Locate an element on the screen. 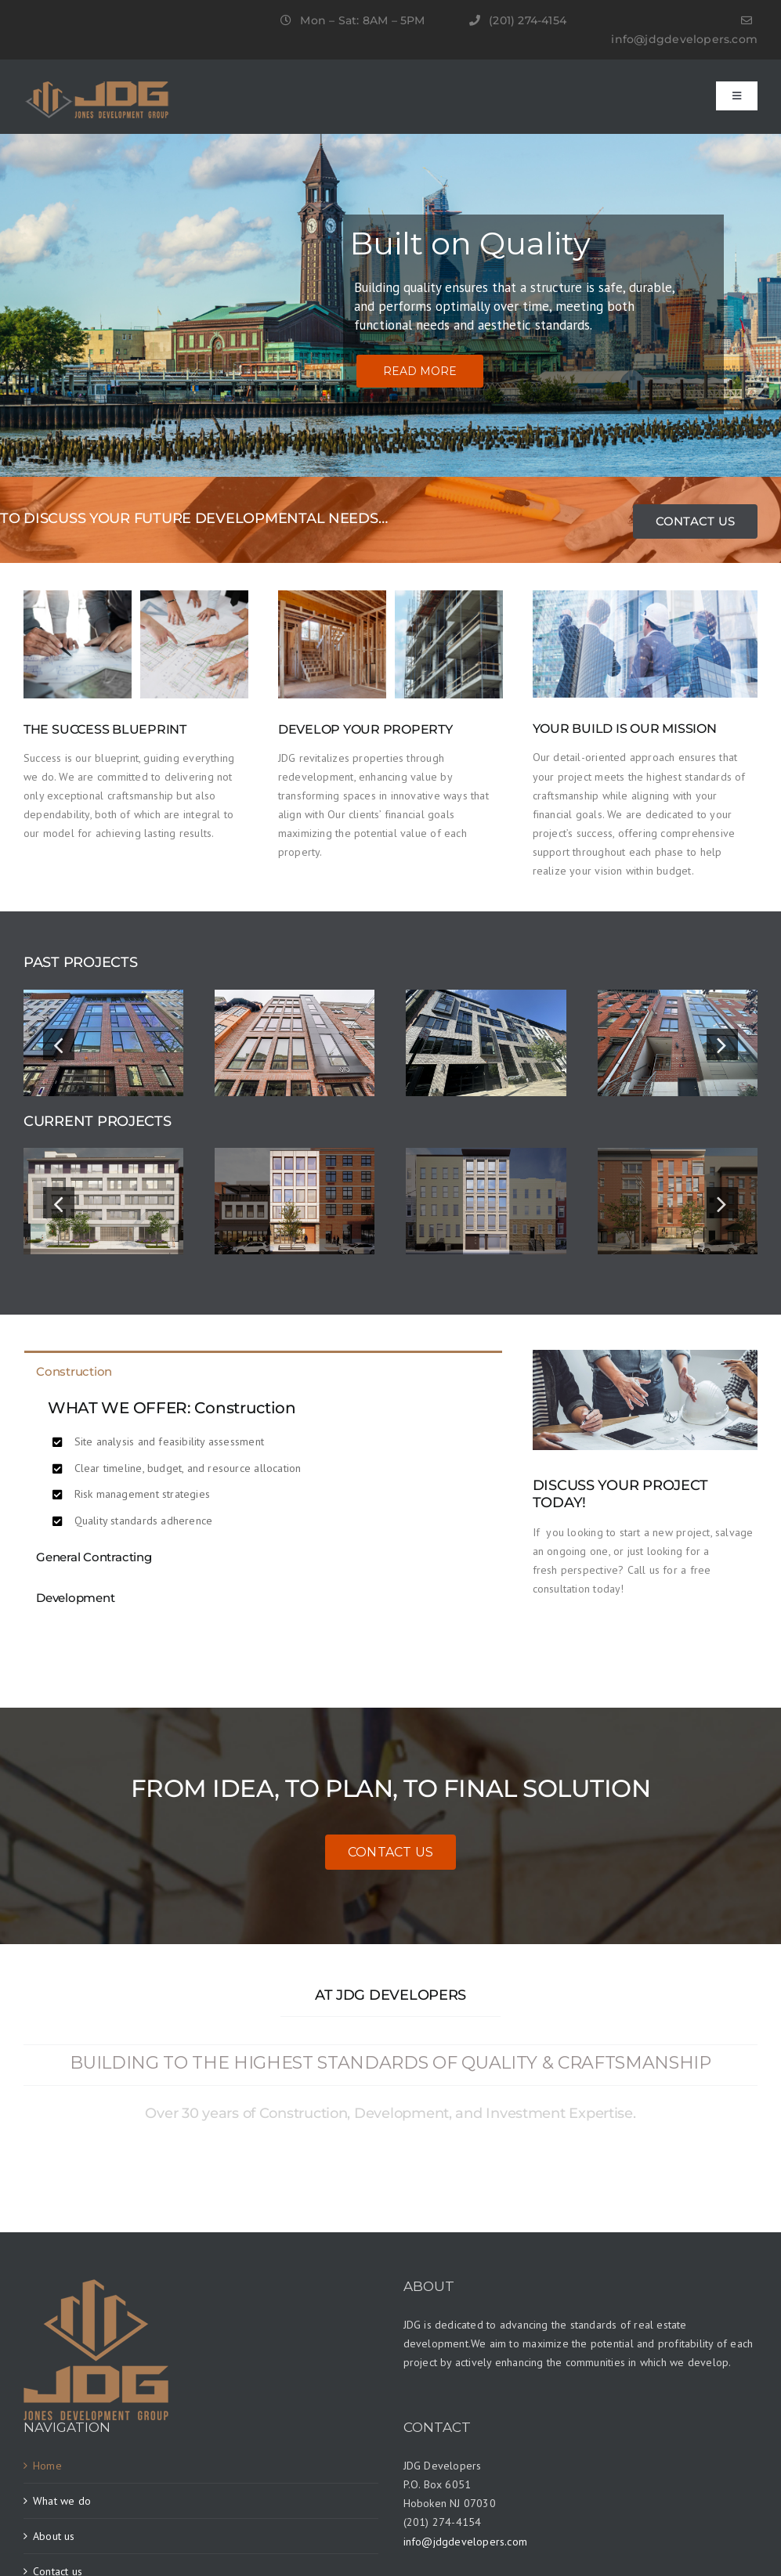 The image size is (781, 2576). What we do is located at coordinates (62, 2501).